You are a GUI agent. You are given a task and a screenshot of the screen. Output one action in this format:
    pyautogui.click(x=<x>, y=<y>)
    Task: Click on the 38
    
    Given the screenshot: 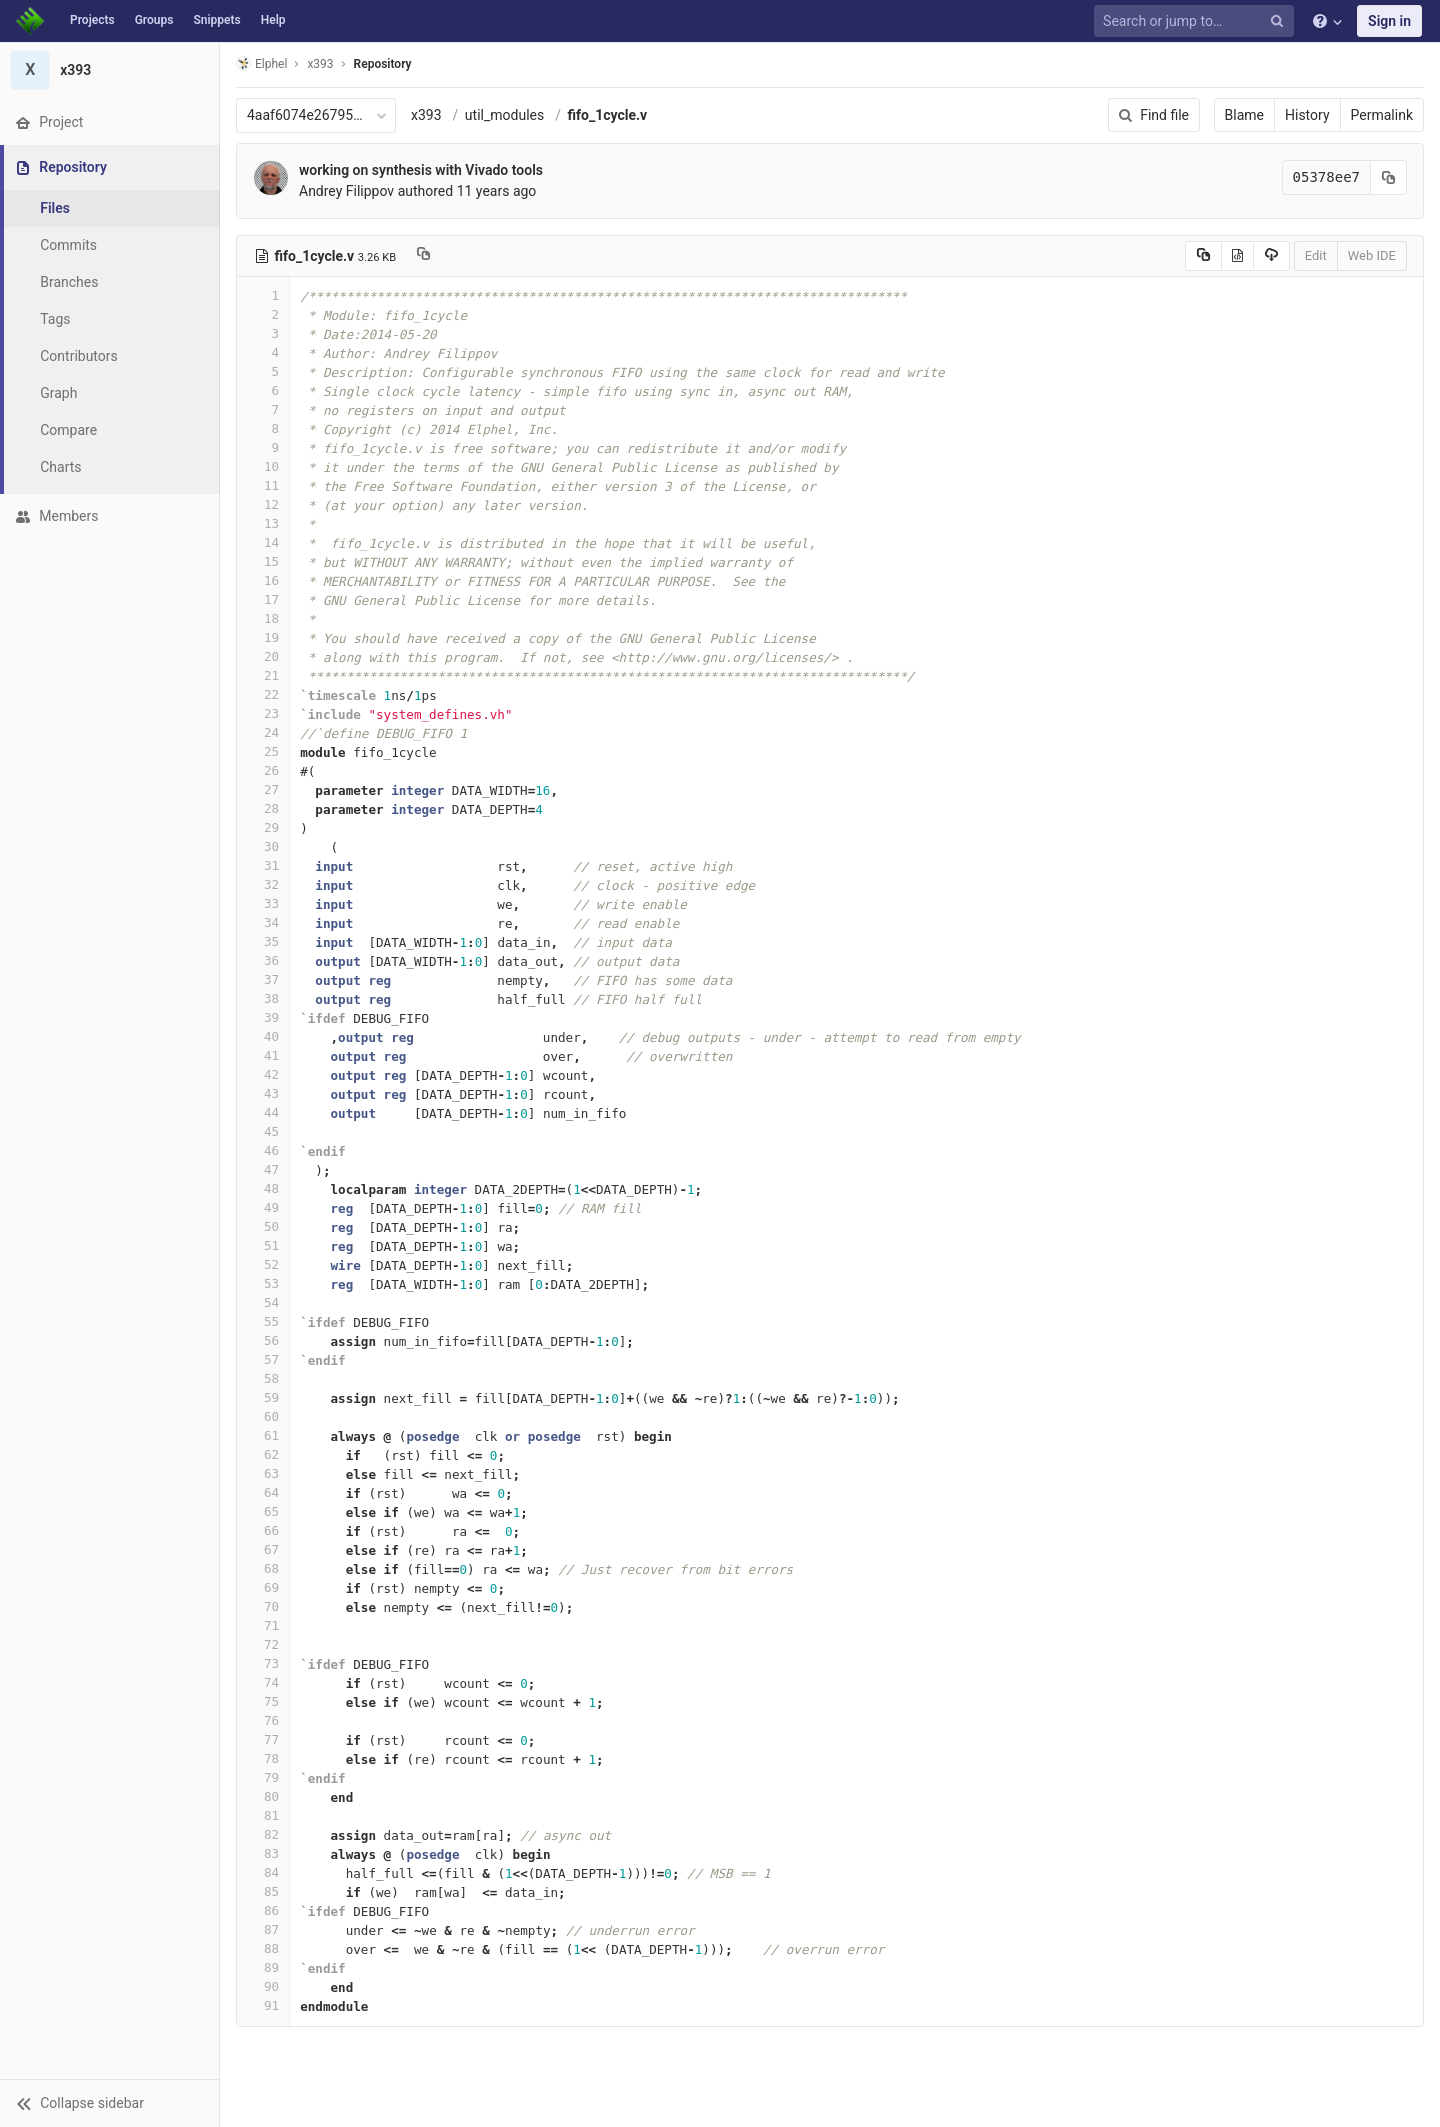 What is the action you would take?
    pyautogui.click(x=263, y=998)
    